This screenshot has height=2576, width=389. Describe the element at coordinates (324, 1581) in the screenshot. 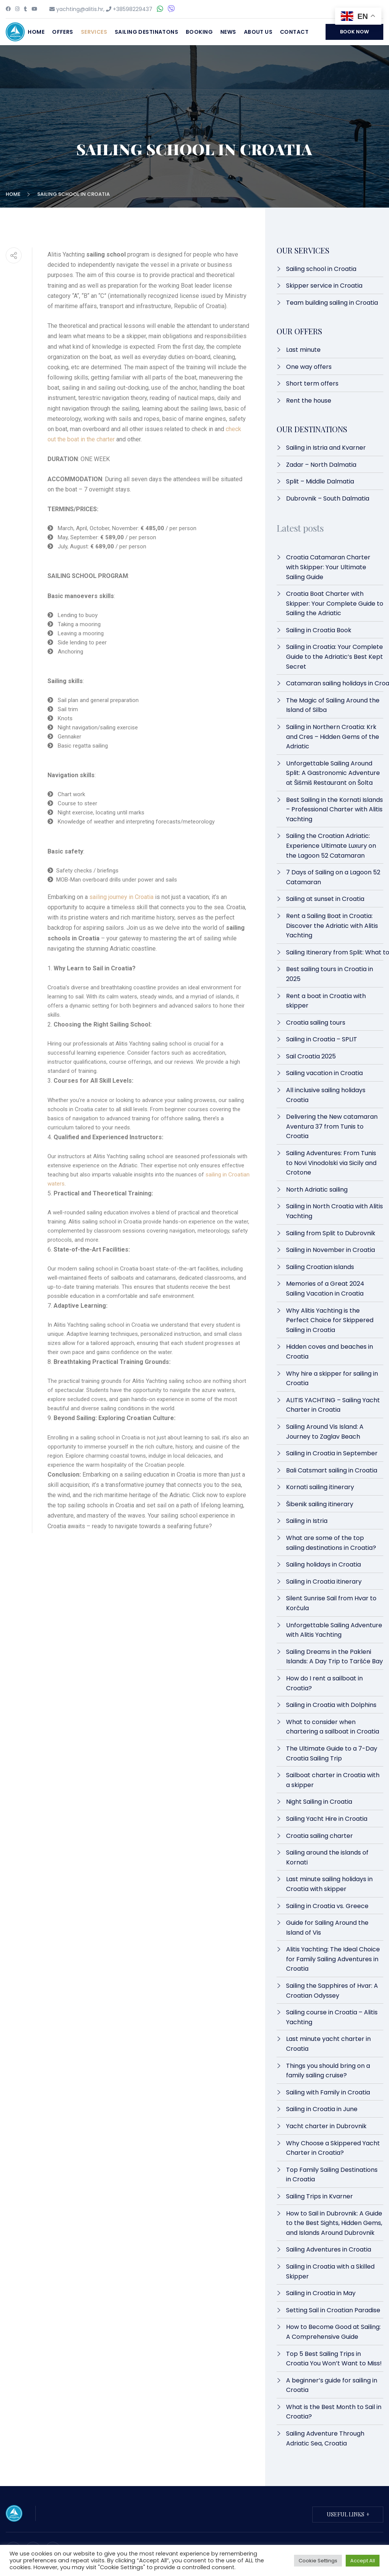

I see `Sailing in Croatia itinerary` at that location.